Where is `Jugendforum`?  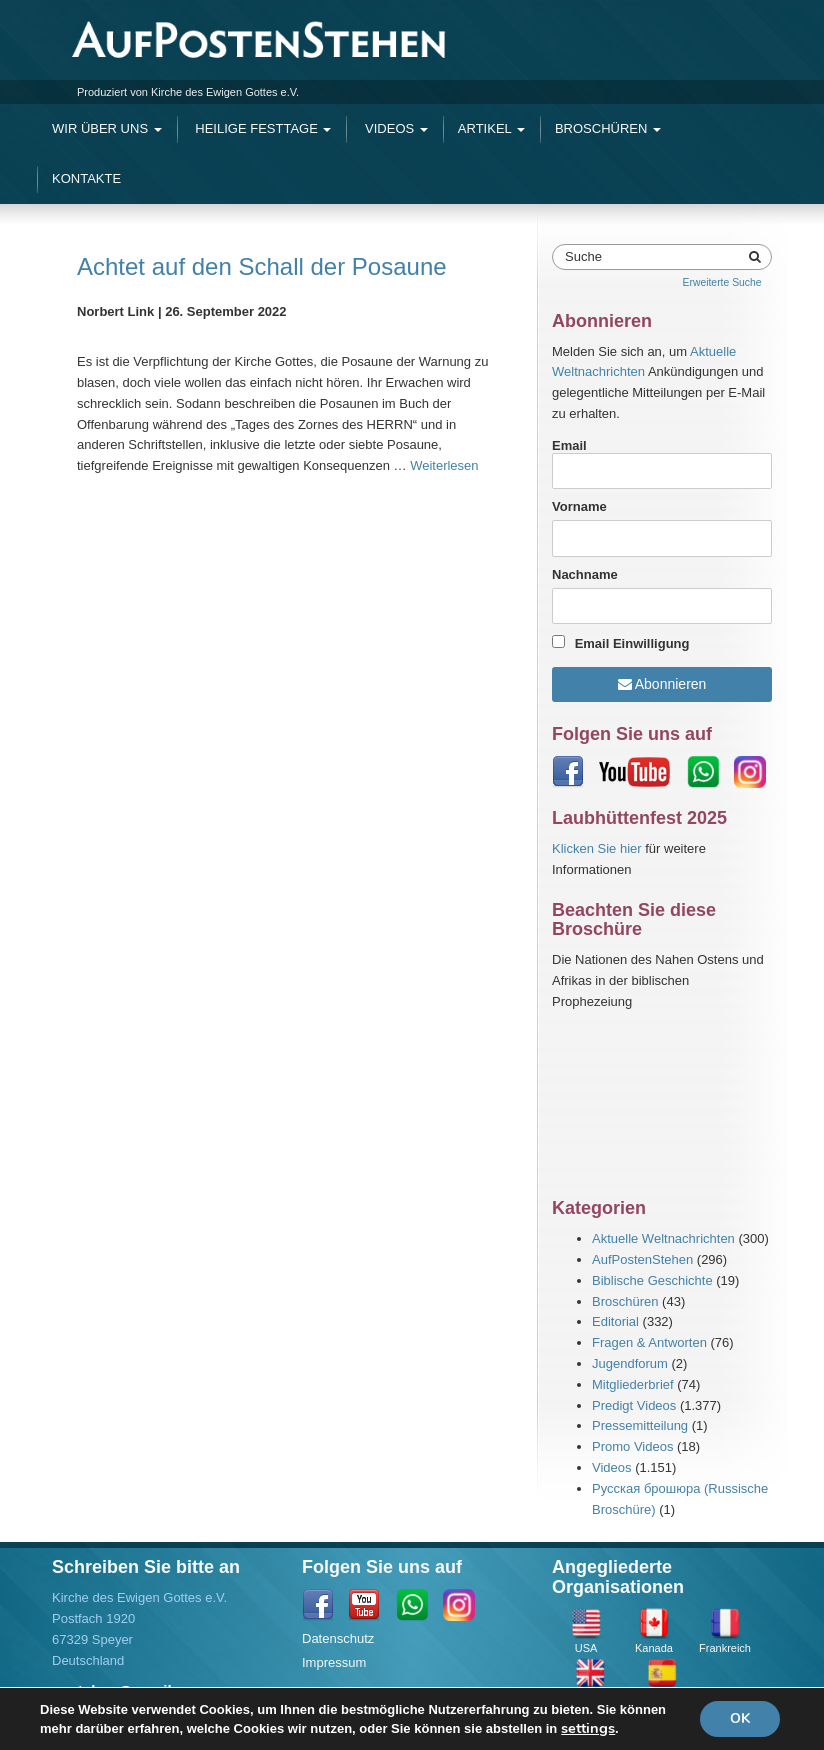
Jugendforum is located at coordinates (630, 1363).